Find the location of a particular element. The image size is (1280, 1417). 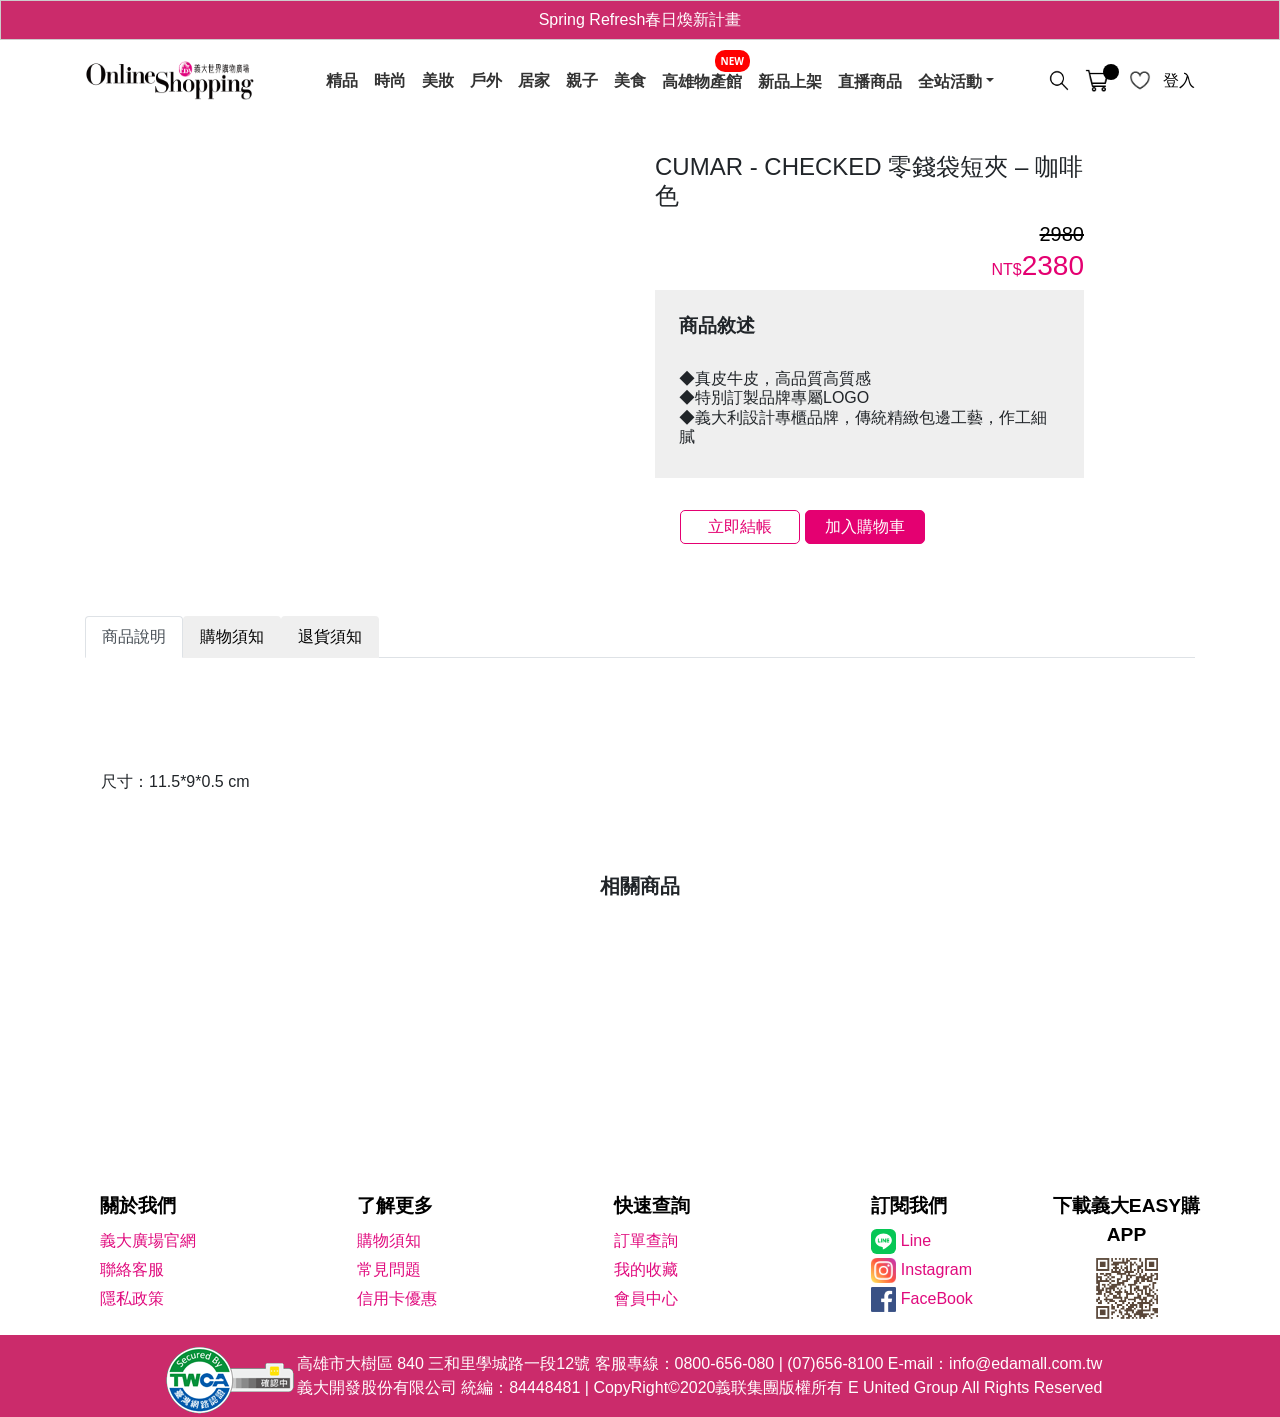

美妝 is located at coordinates (438, 81).